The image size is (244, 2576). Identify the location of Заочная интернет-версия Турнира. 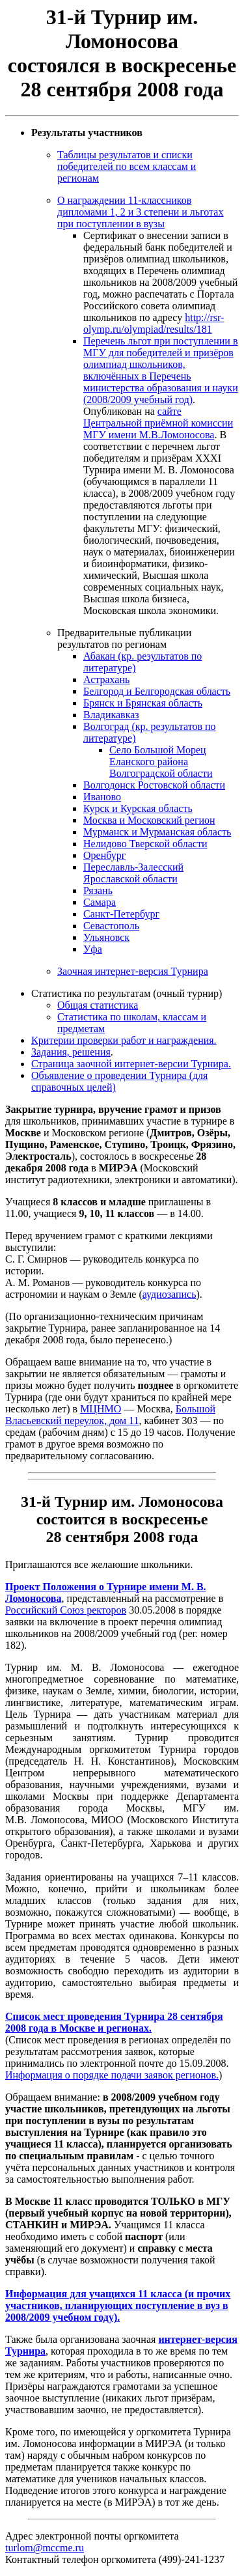
(132, 971).